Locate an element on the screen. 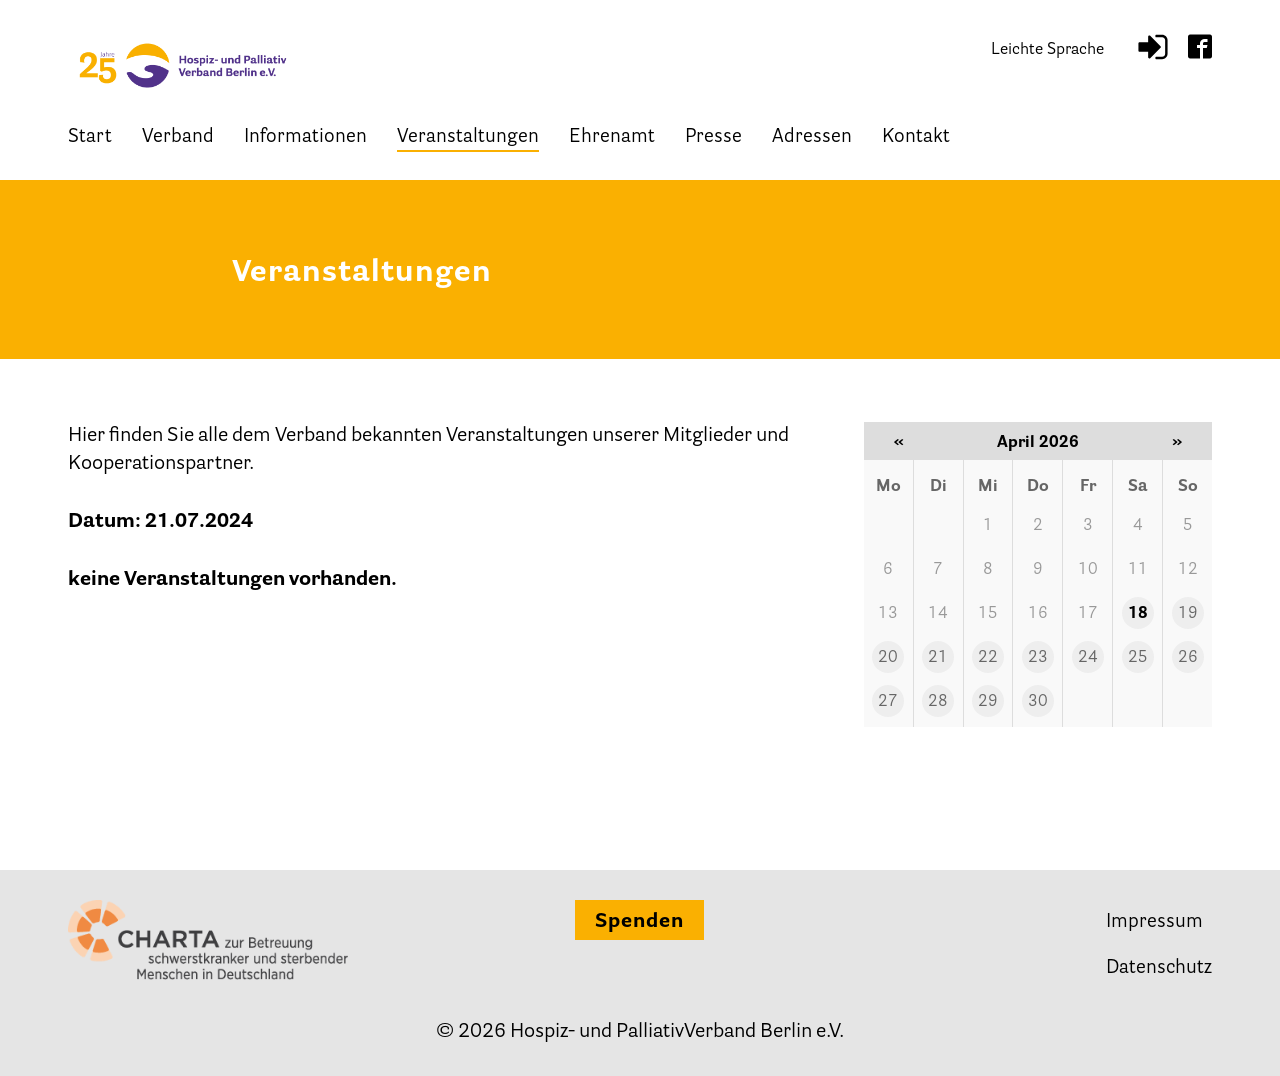  Kontakt is located at coordinates (916, 137).